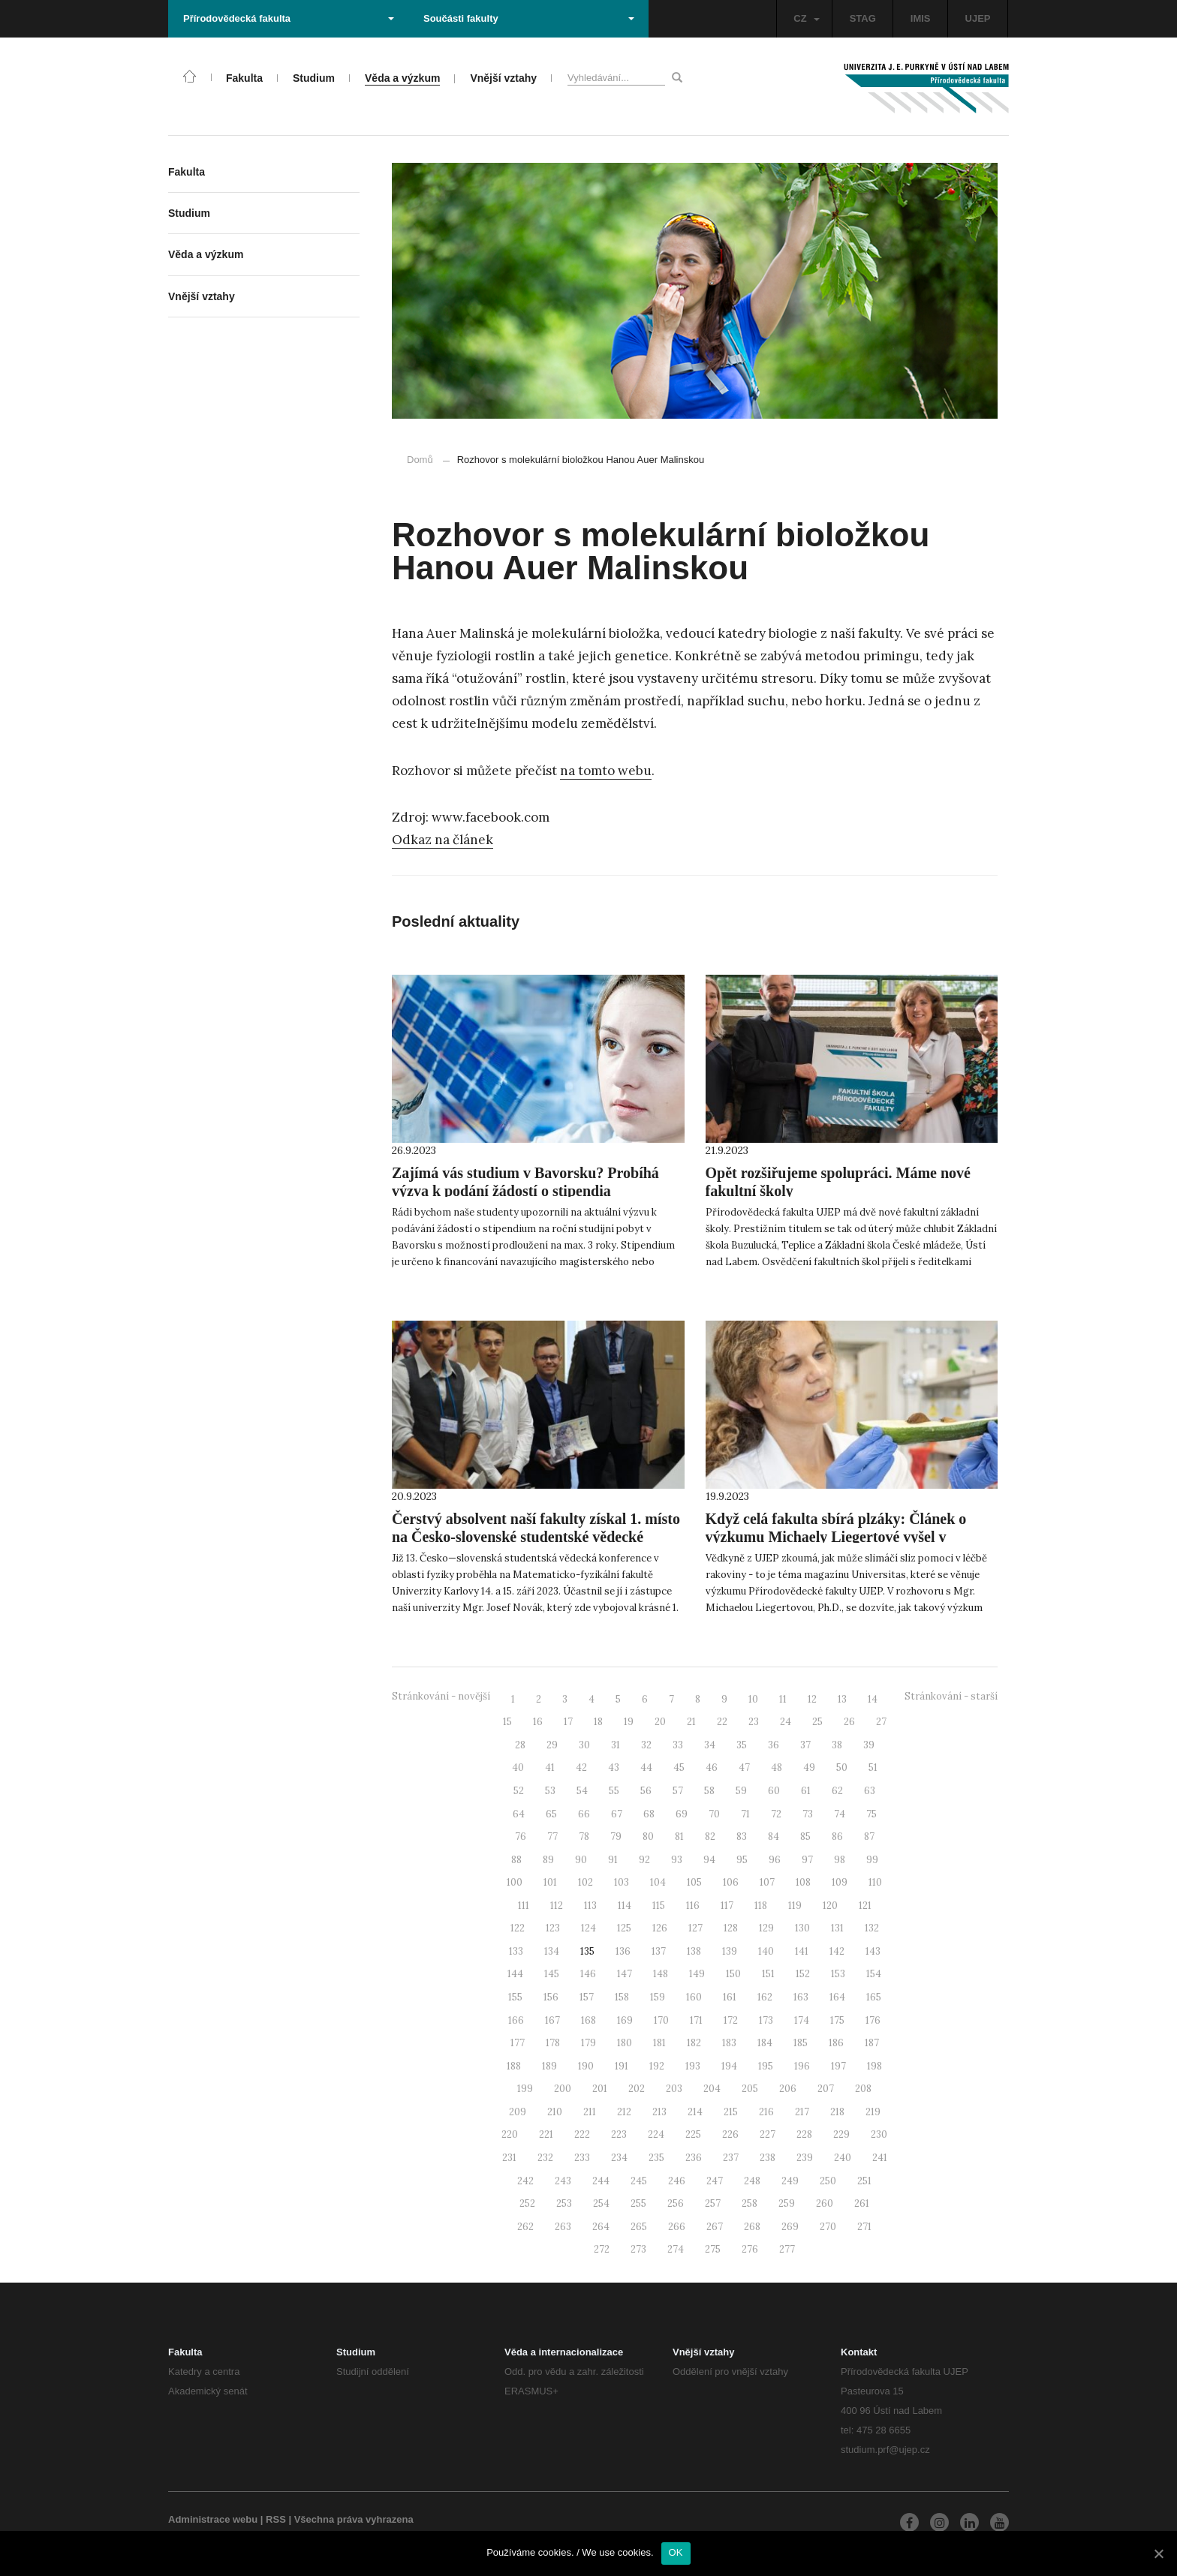 This screenshot has width=1177, height=2576. Describe the element at coordinates (550, 1767) in the screenshot. I see `41` at that location.